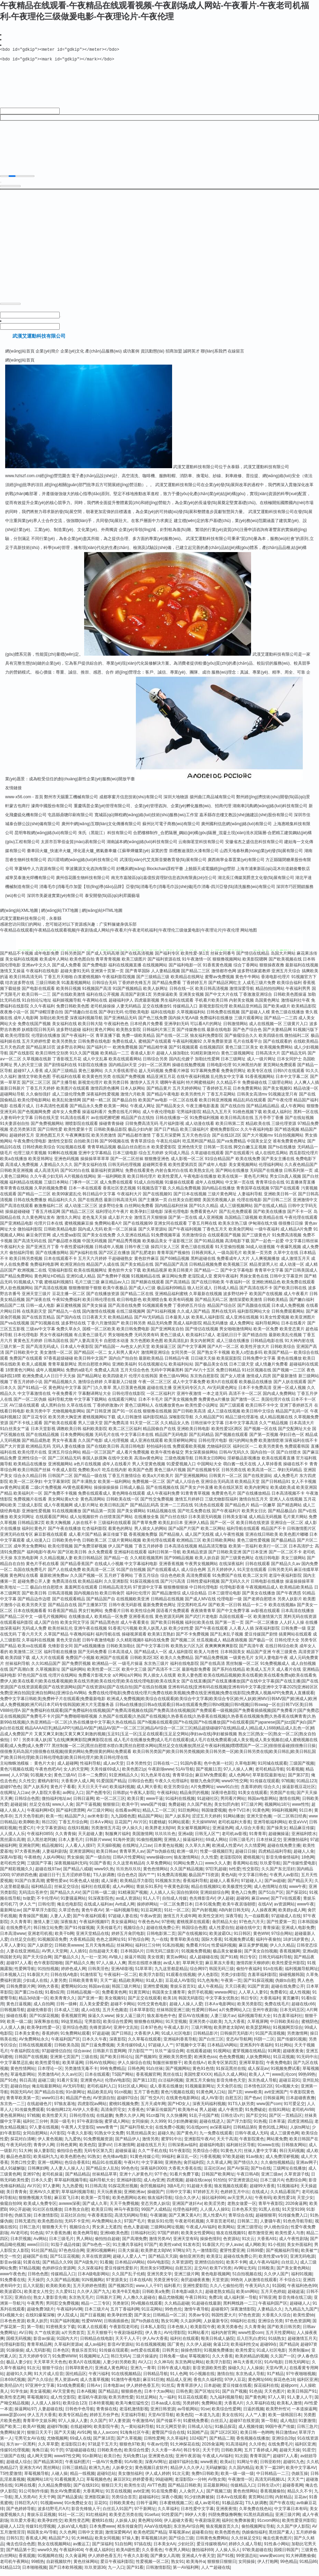 This screenshot has width=319, height=2576. I want to click on 老司机av影视, so click(234, 1839).